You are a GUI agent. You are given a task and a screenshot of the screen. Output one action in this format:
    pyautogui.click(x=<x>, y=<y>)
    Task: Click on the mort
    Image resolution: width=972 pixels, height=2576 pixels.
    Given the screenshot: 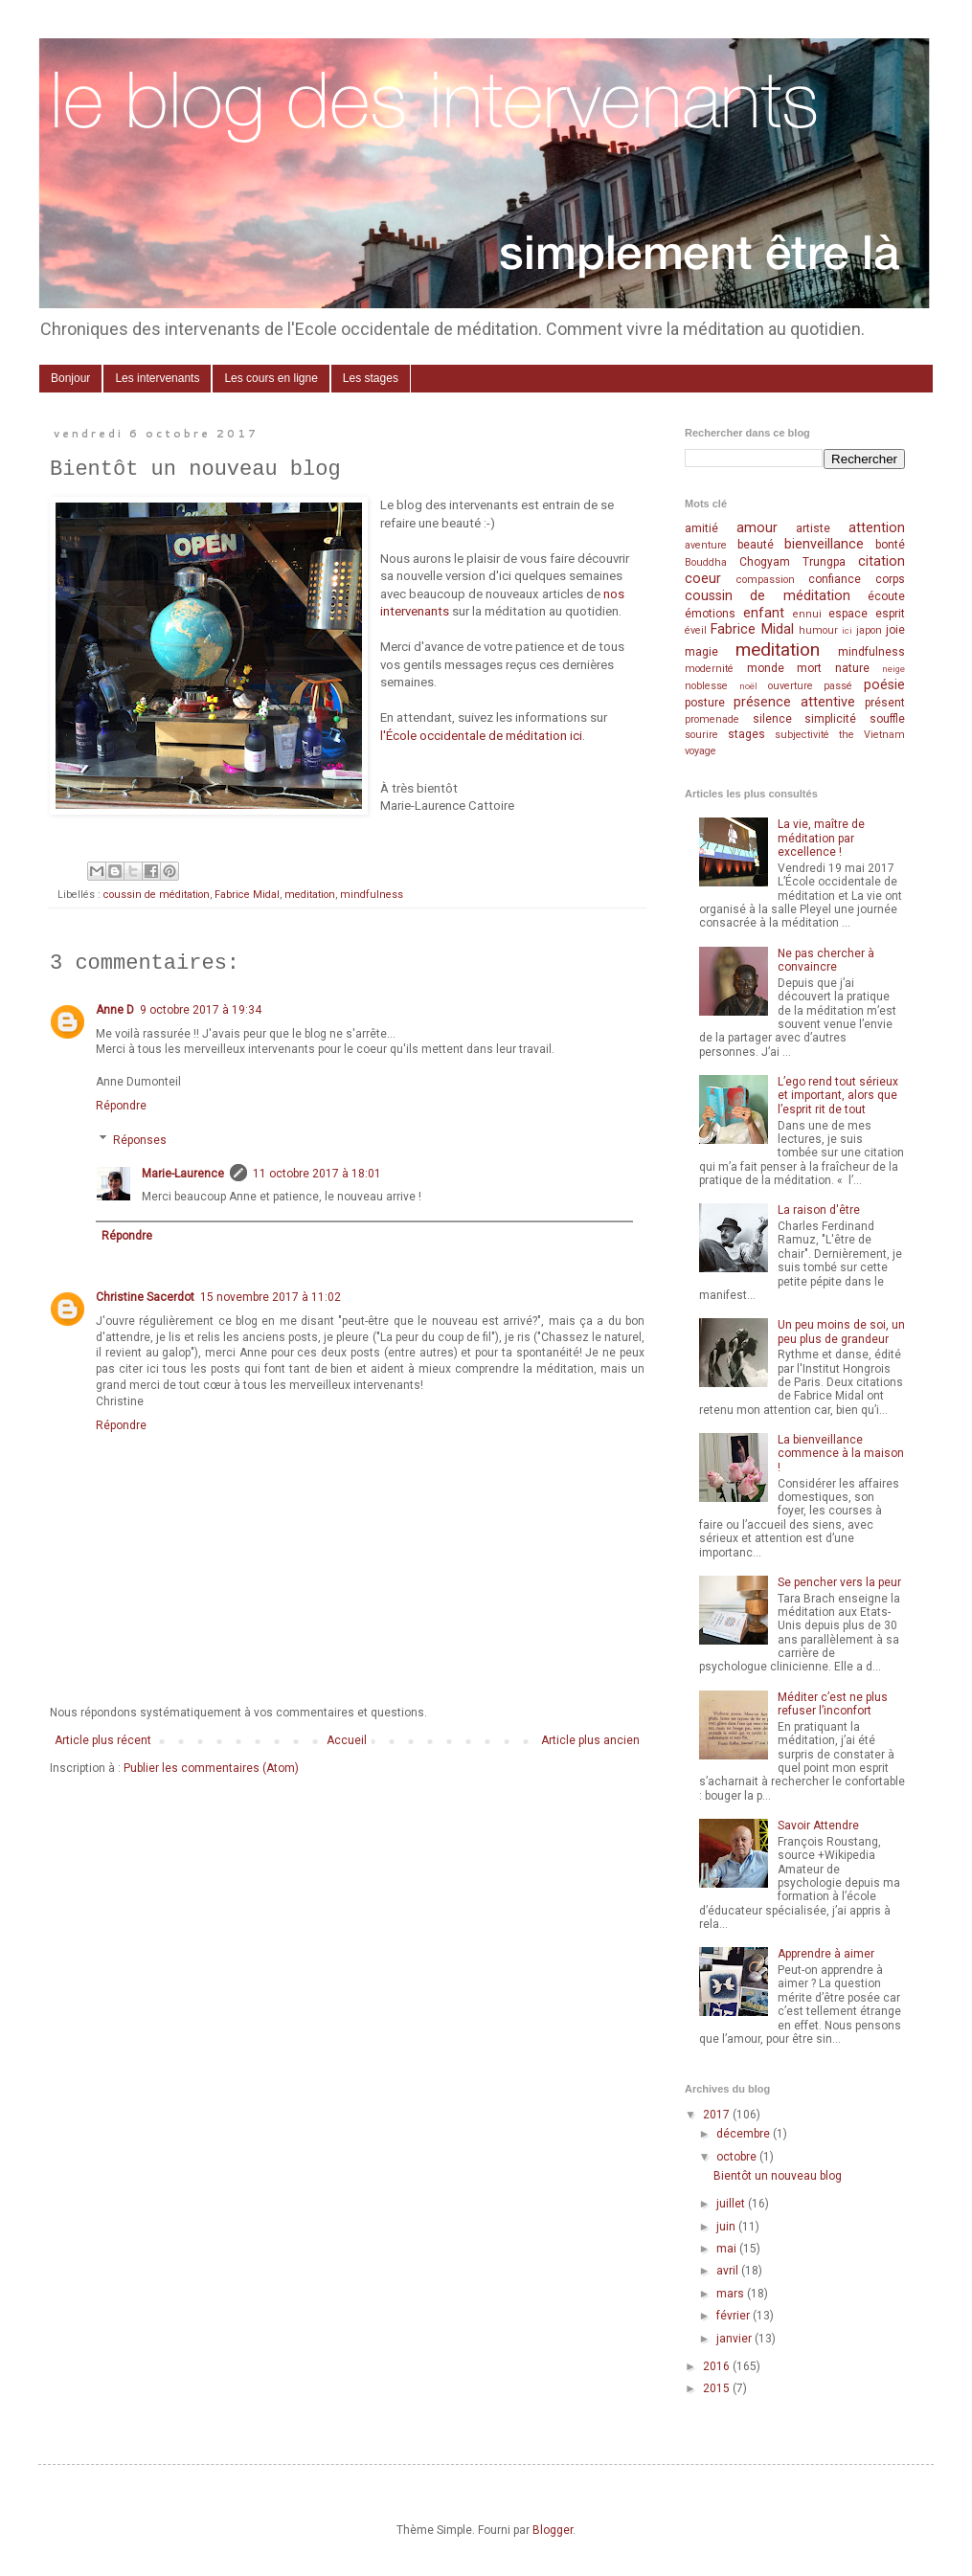 What is the action you would take?
    pyautogui.click(x=809, y=668)
    